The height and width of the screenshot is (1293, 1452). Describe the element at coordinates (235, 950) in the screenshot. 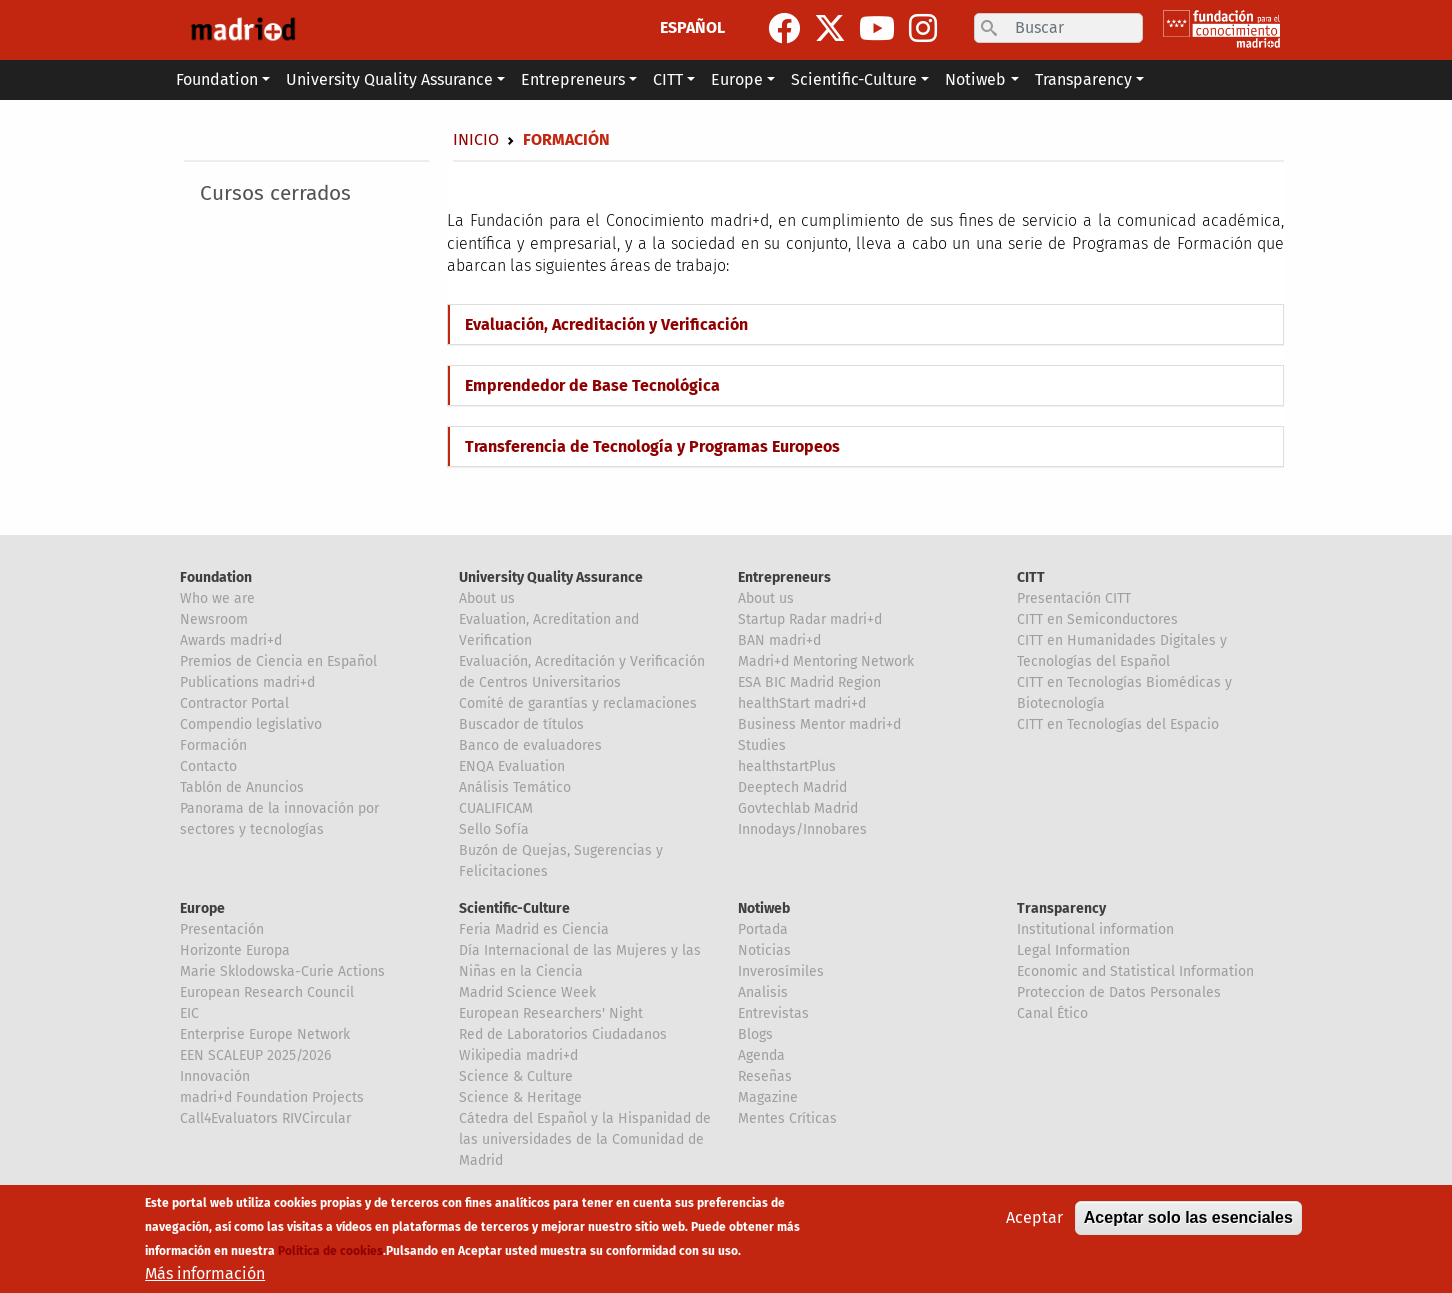

I see `Horizonte Europa` at that location.